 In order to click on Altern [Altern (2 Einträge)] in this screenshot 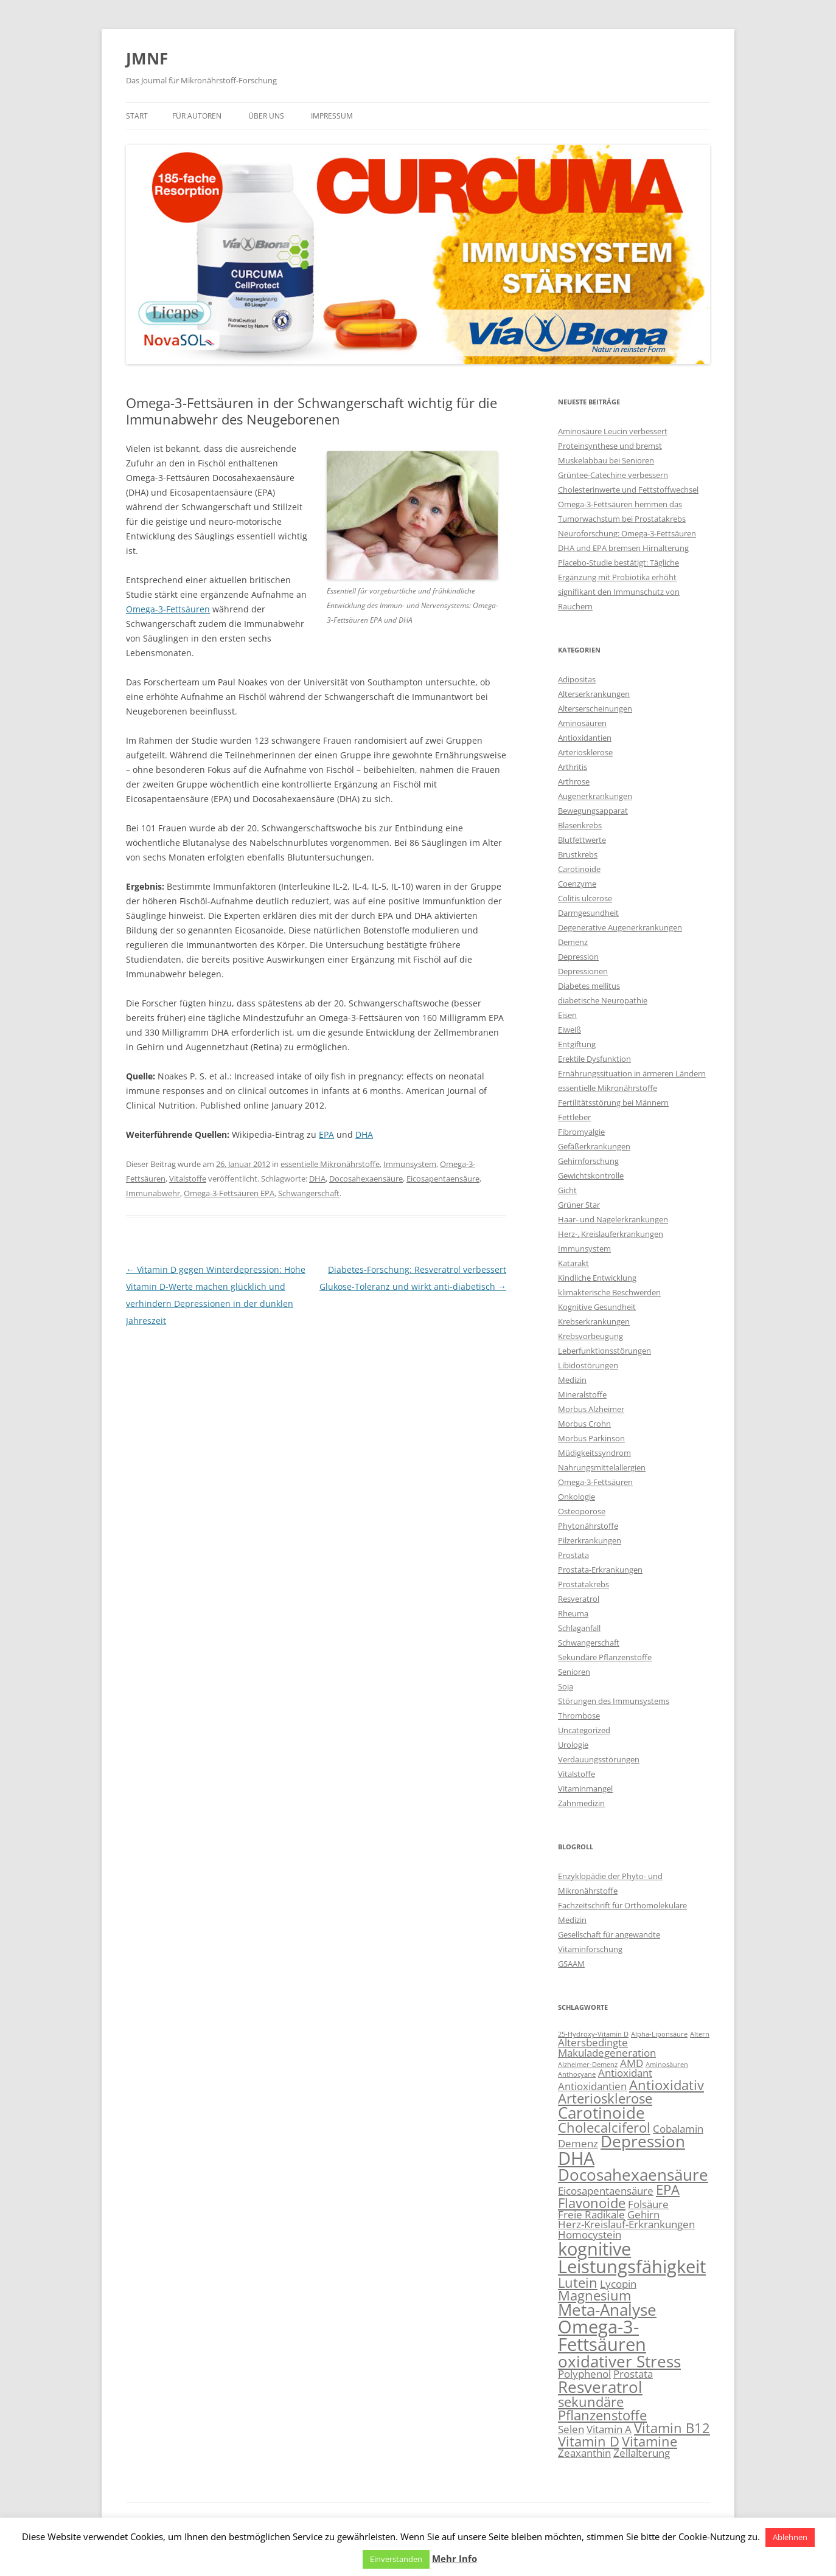, I will do `click(699, 2034)`.